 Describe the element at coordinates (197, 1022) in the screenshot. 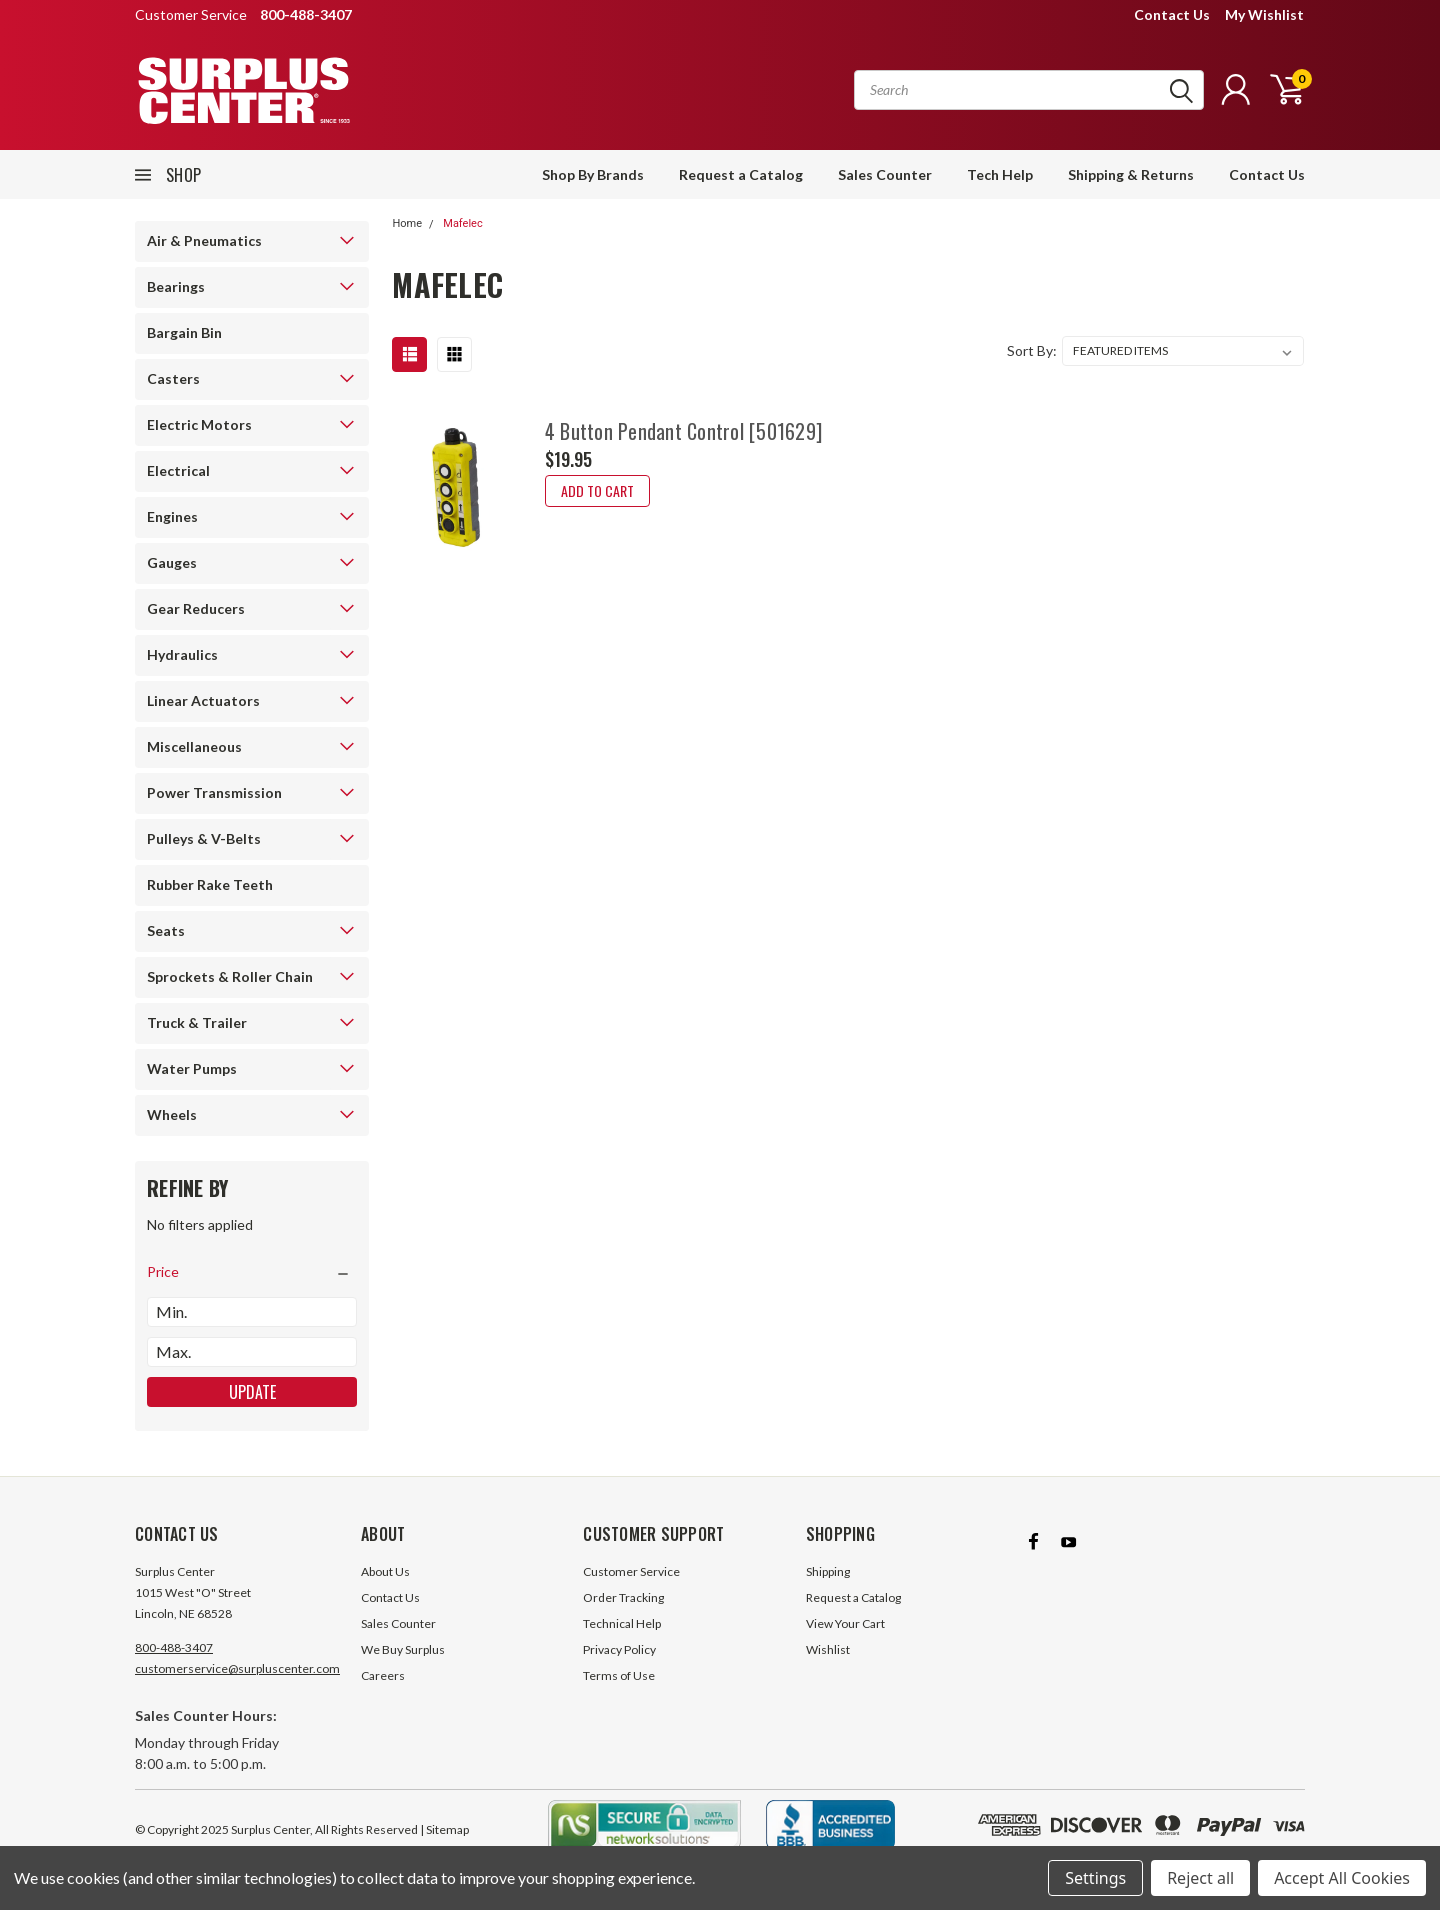

I see `Truck & Trailer` at that location.